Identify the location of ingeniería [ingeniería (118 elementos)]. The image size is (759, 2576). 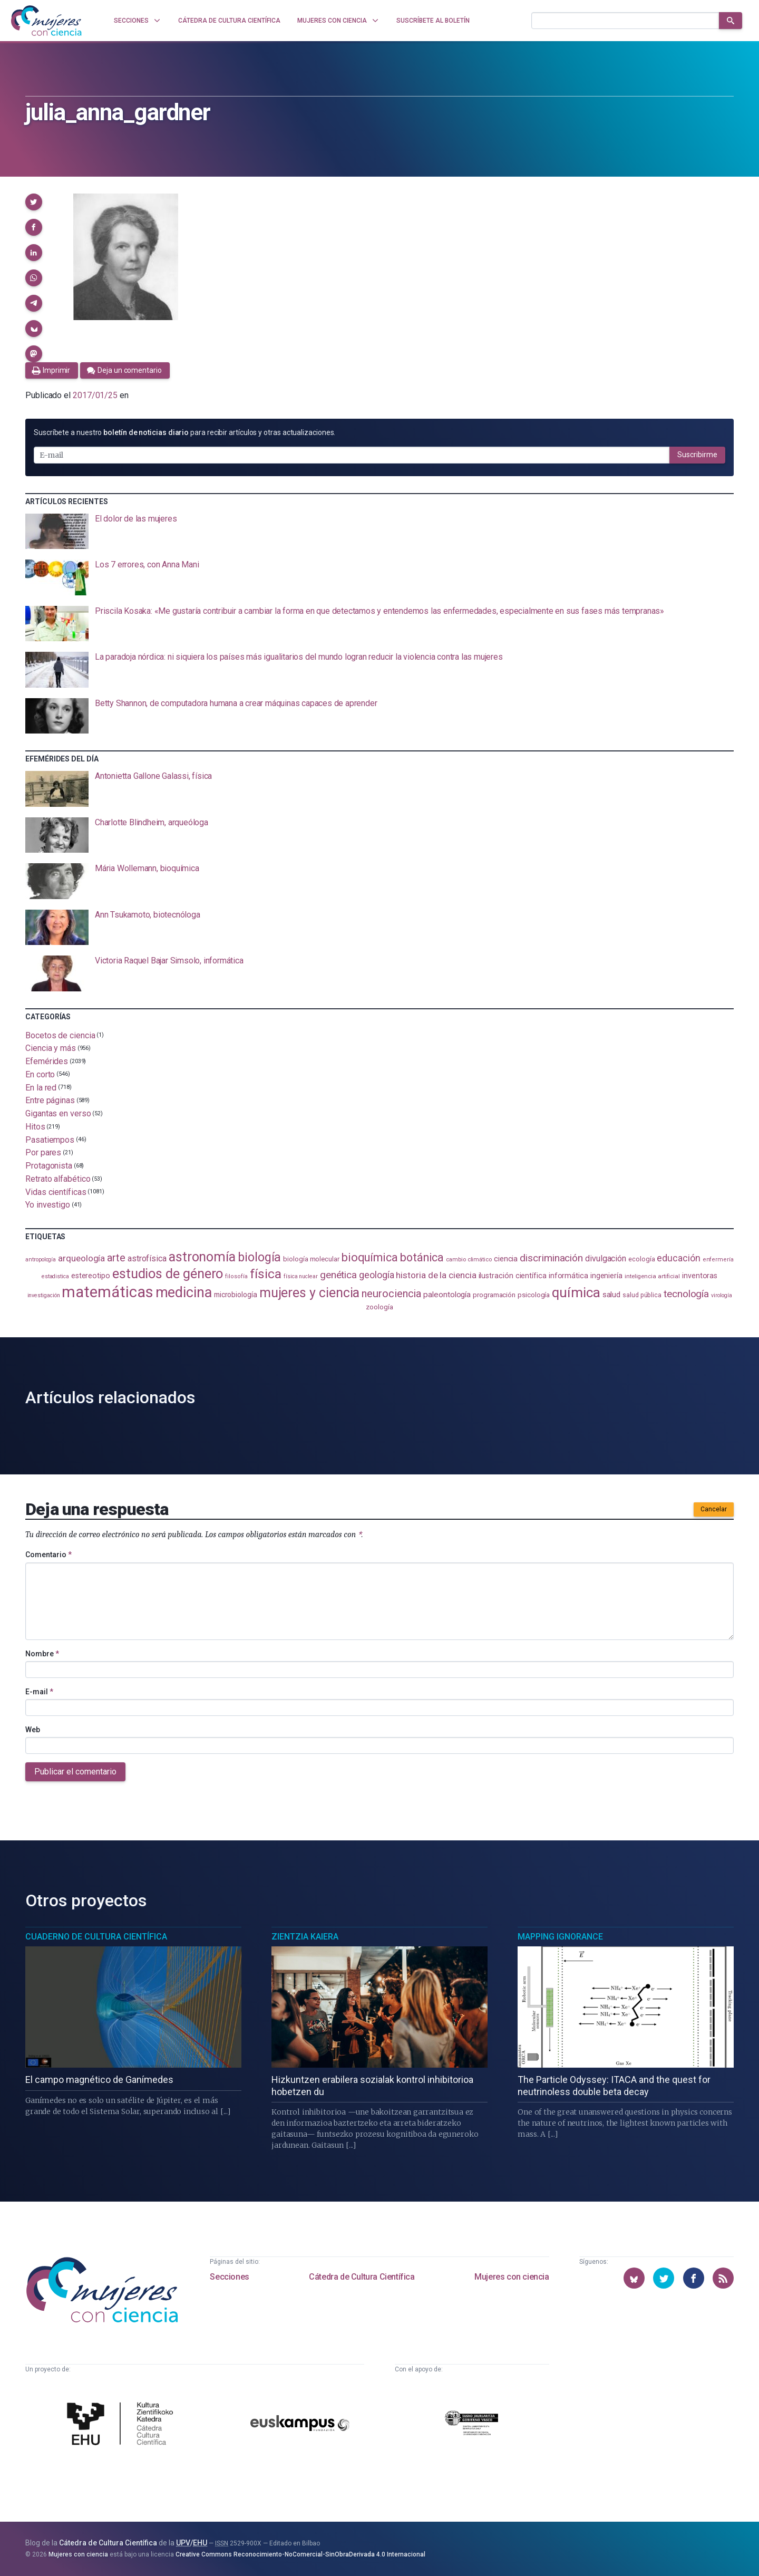
(606, 1275).